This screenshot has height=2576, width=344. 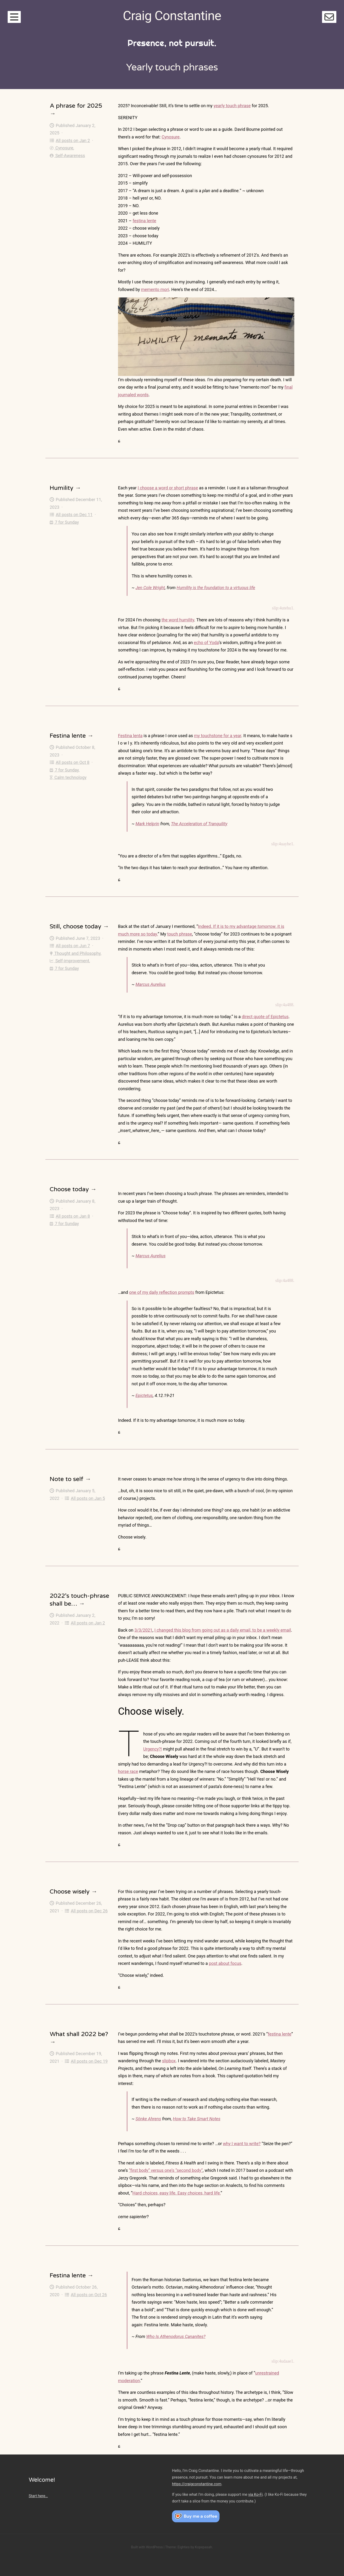 What do you see at coordinates (130, 735) in the screenshot?
I see `Festina lenta` at bounding box center [130, 735].